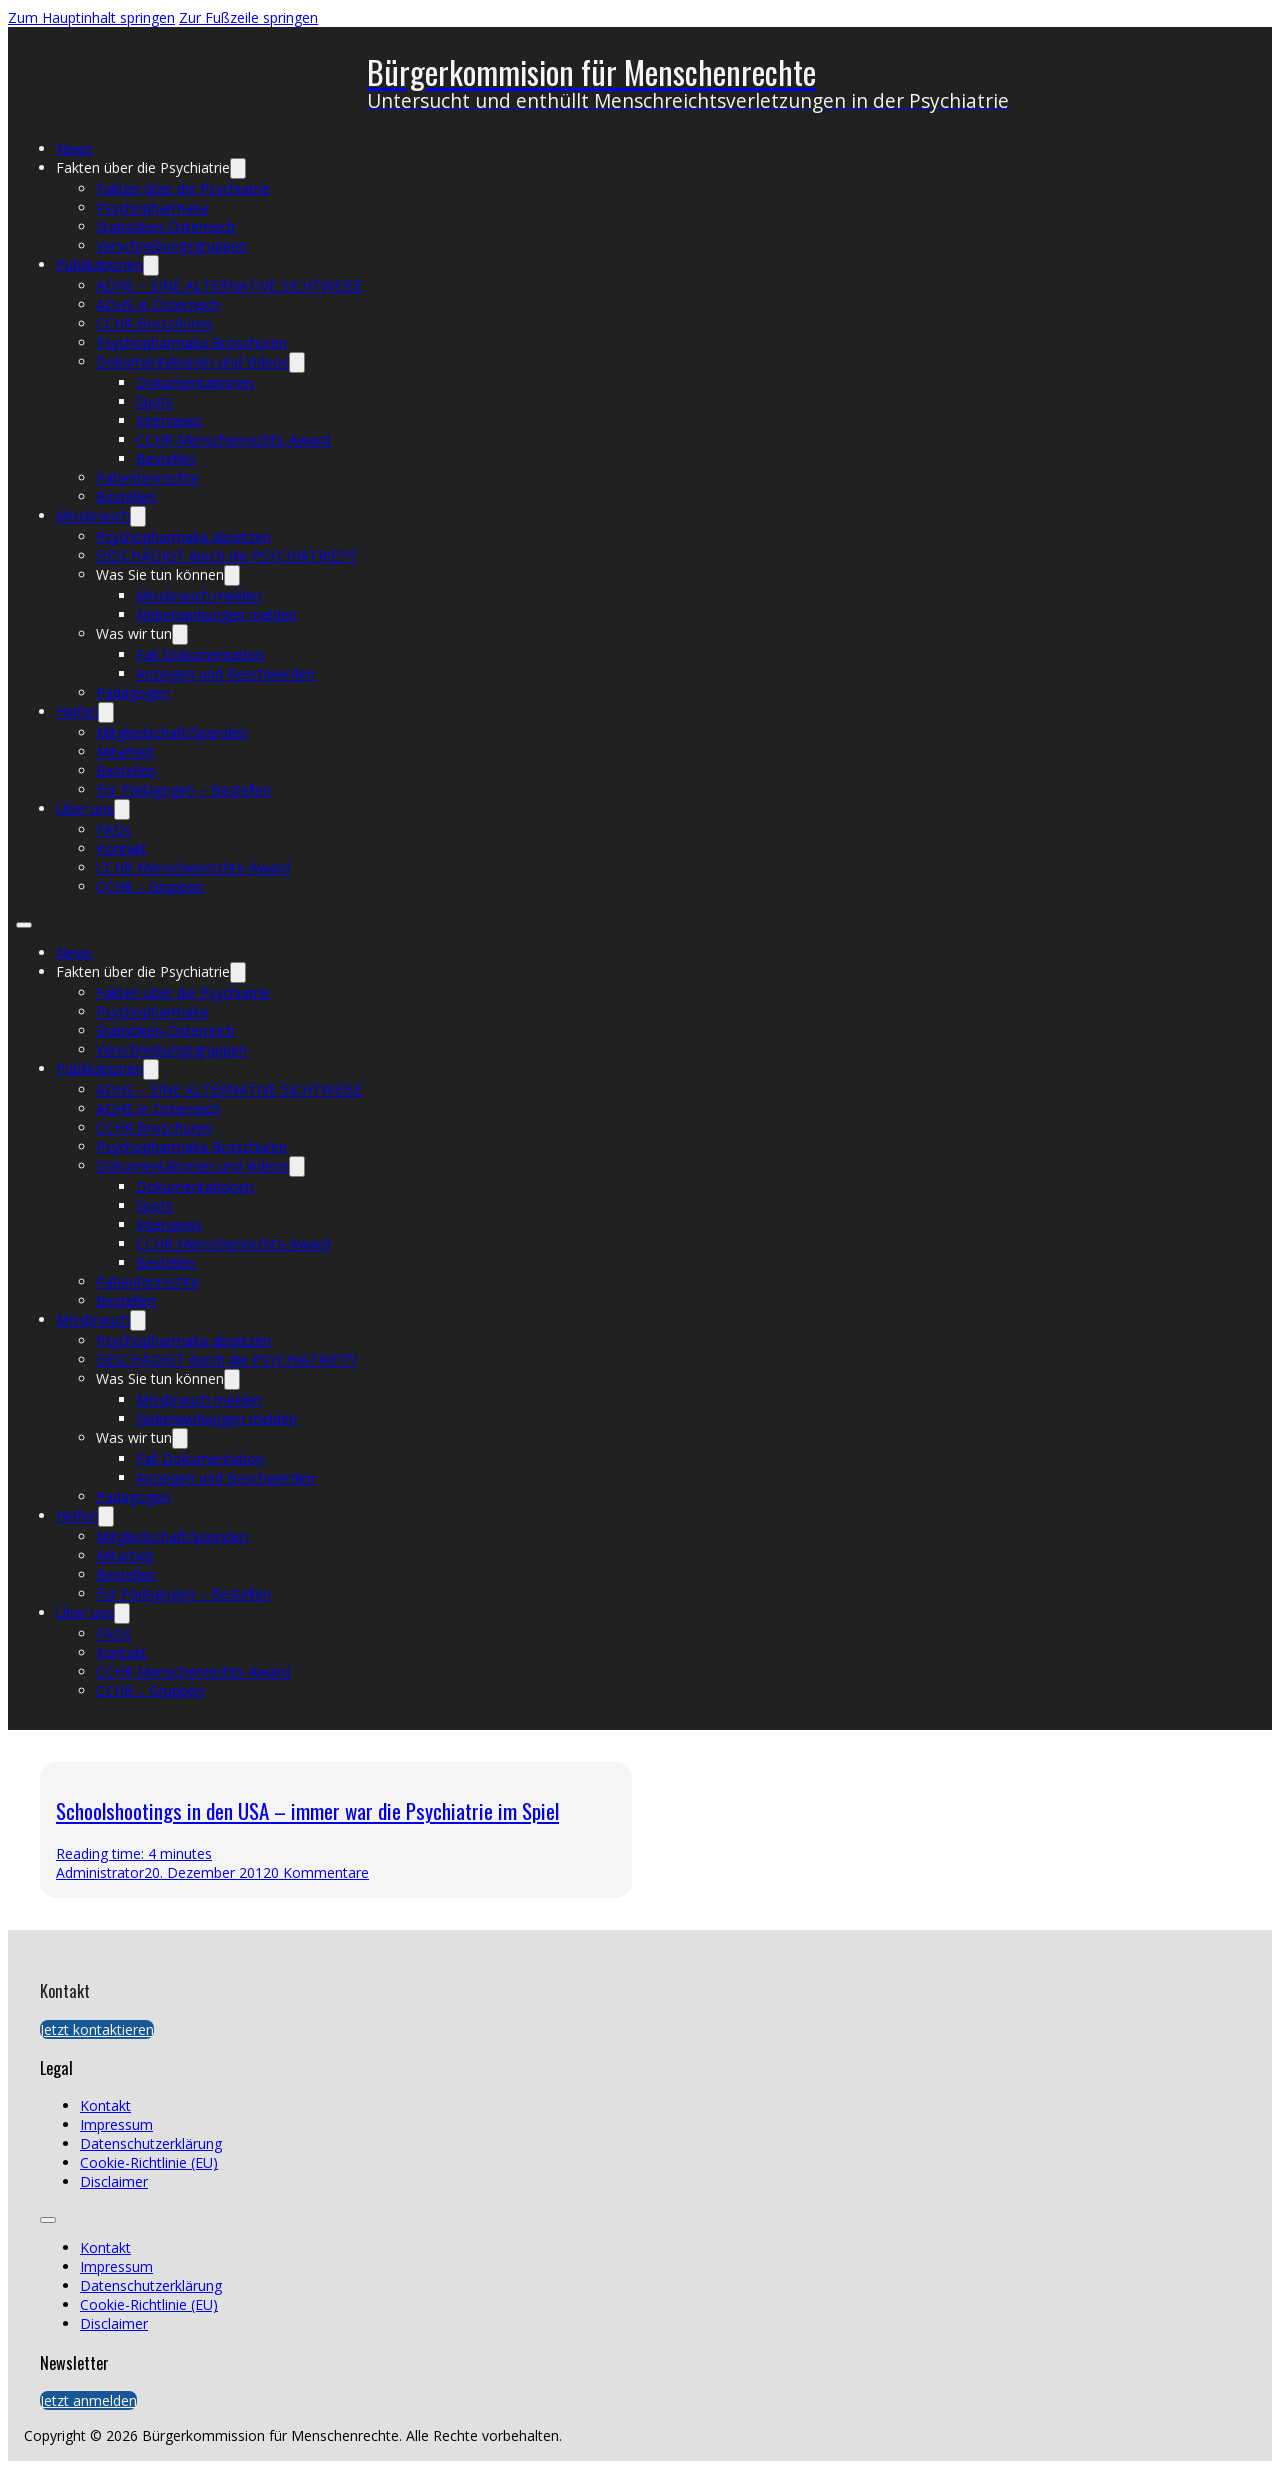 The width and height of the screenshot is (1280, 2477). Describe the element at coordinates (154, 401) in the screenshot. I see `Spots` at that location.